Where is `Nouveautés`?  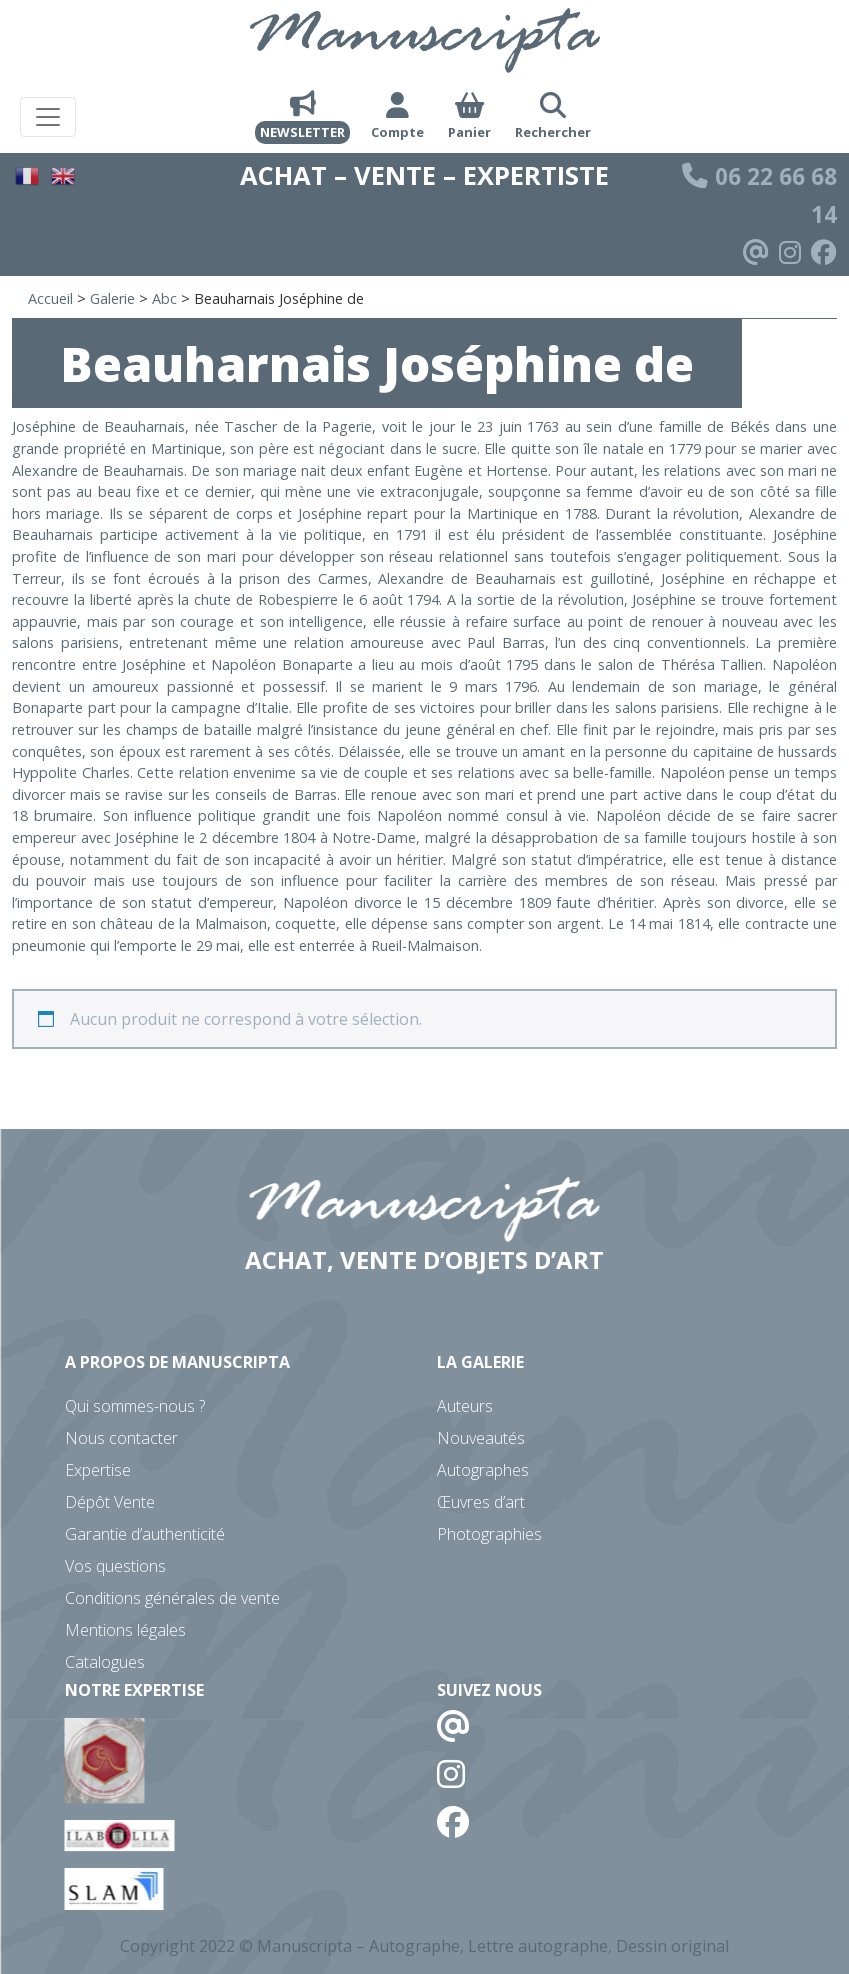 Nouveautés is located at coordinates (481, 1438).